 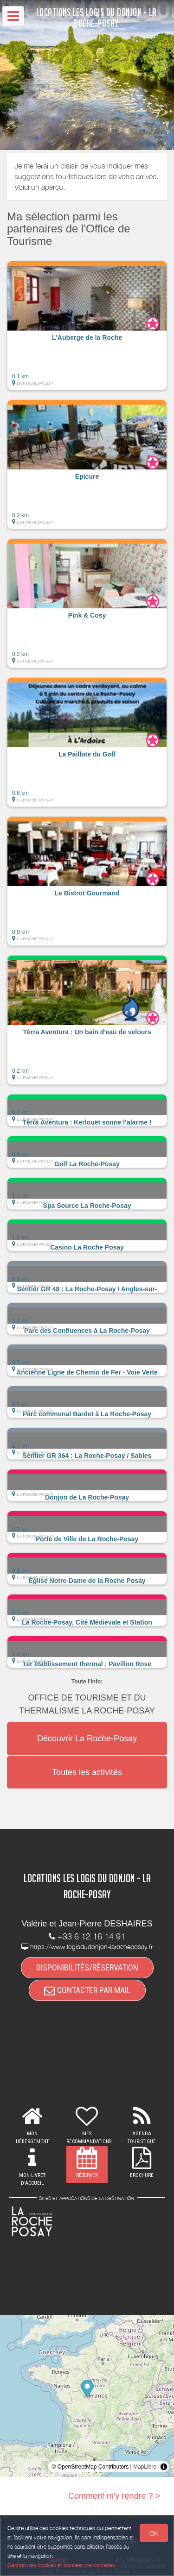 What do you see at coordinates (61, 2565) in the screenshot?
I see `Gestion des cookies et données personnelles` at bounding box center [61, 2565].